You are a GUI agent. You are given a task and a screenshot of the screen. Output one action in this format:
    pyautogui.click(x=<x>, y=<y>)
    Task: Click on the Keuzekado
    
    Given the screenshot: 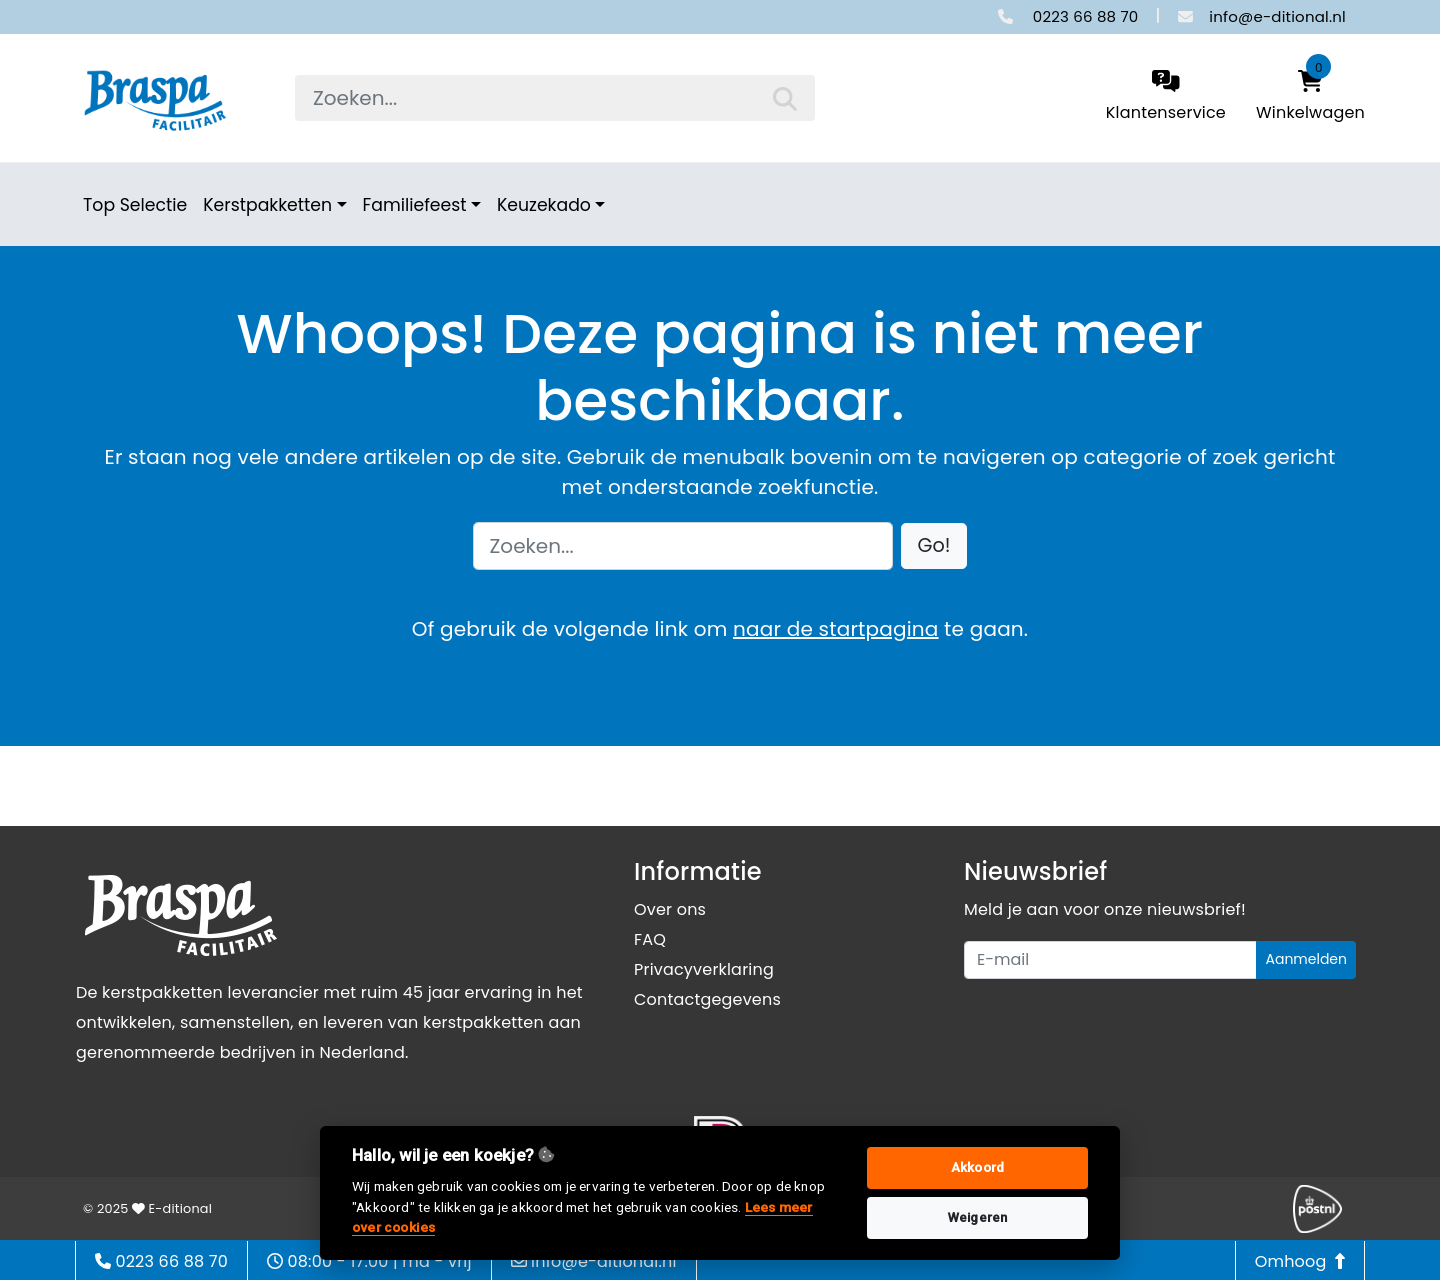 What is the action you would take?
    pyautogui.click(x=544, y=205)
    